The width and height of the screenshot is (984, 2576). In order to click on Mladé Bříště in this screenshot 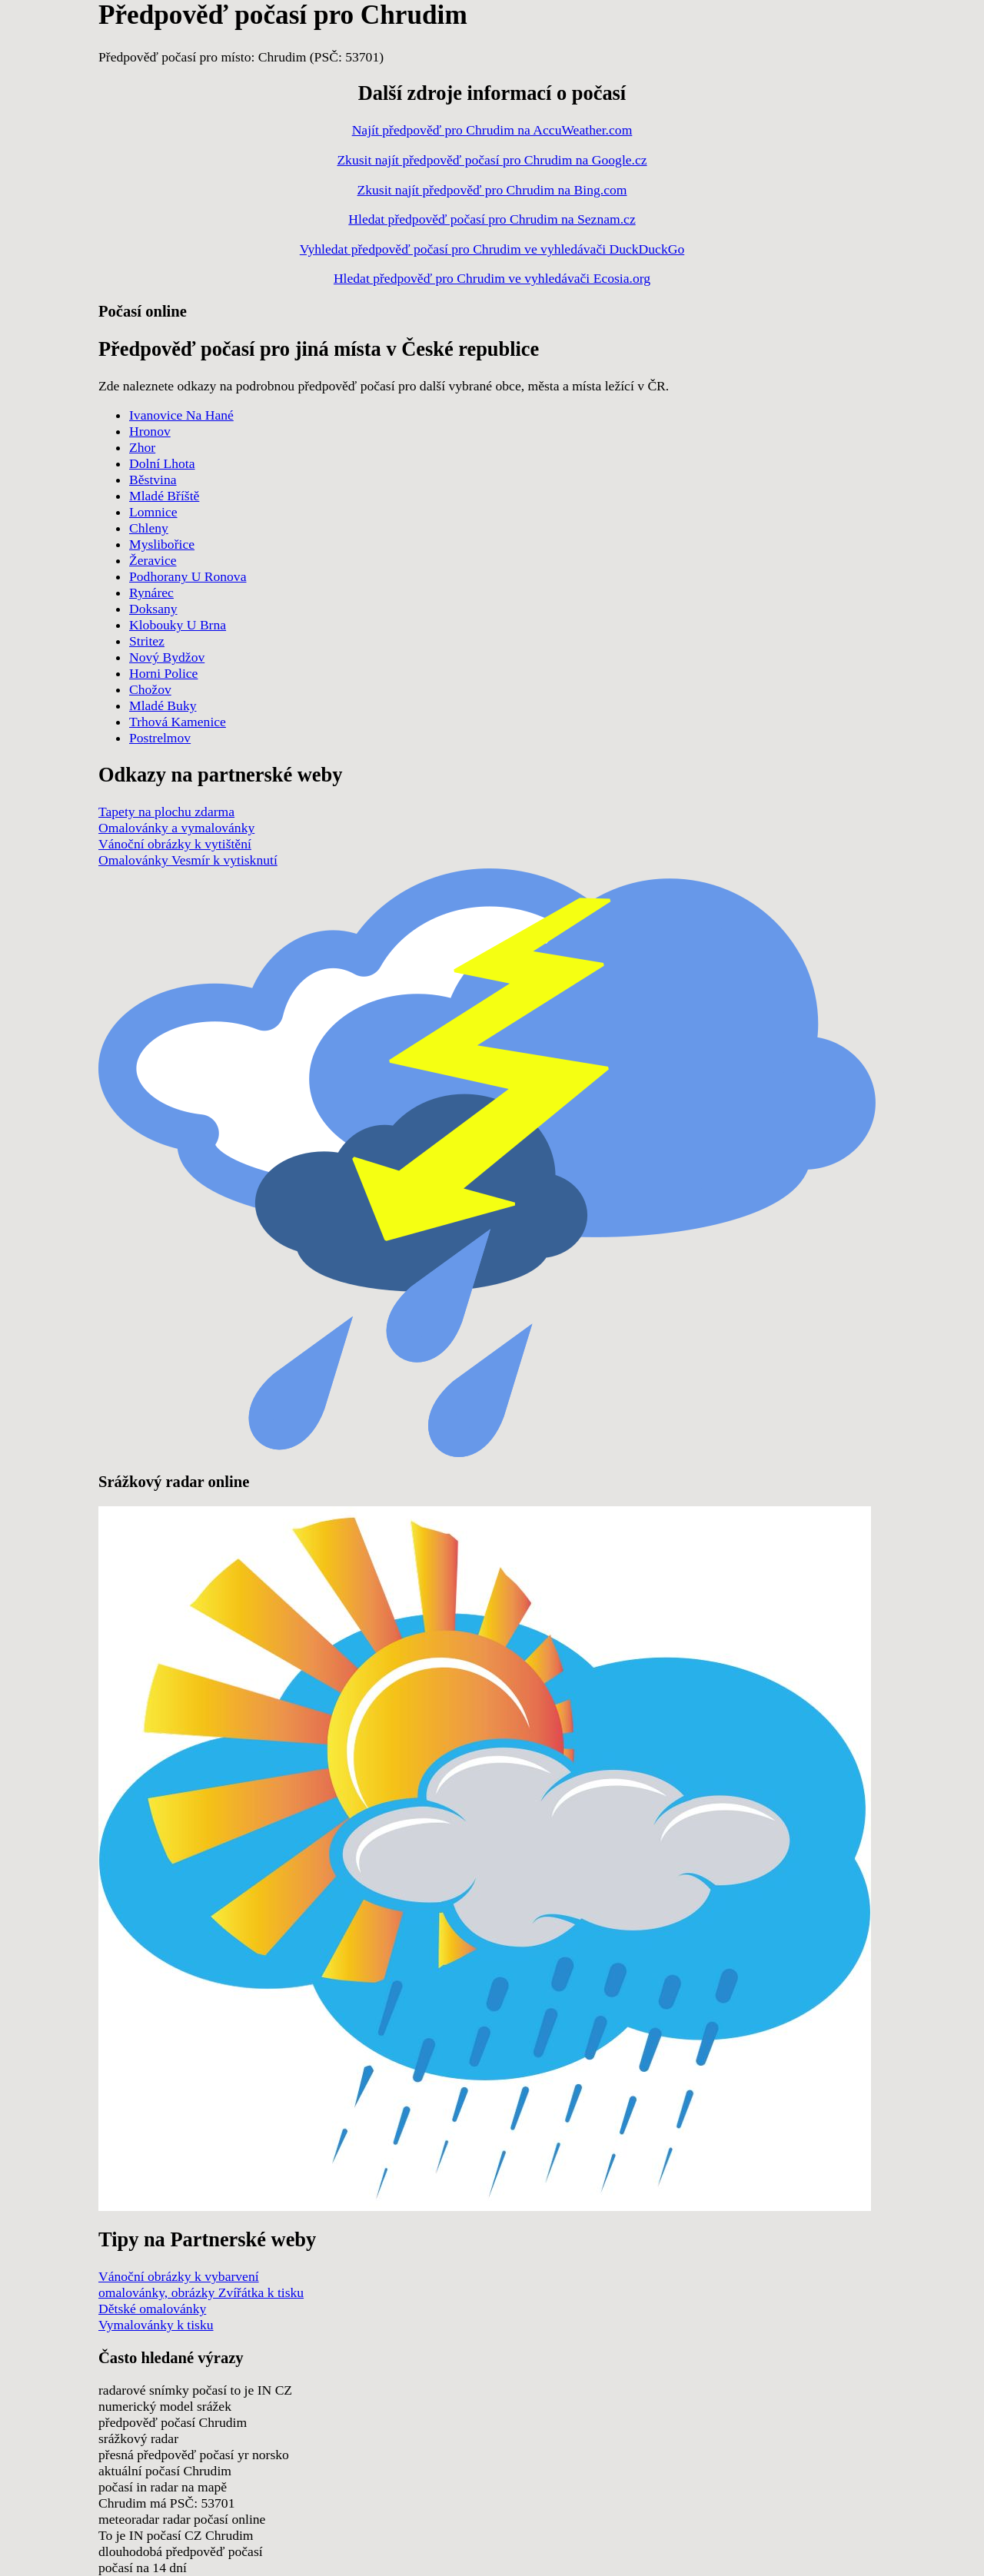, I will do `click(164, 495)`.